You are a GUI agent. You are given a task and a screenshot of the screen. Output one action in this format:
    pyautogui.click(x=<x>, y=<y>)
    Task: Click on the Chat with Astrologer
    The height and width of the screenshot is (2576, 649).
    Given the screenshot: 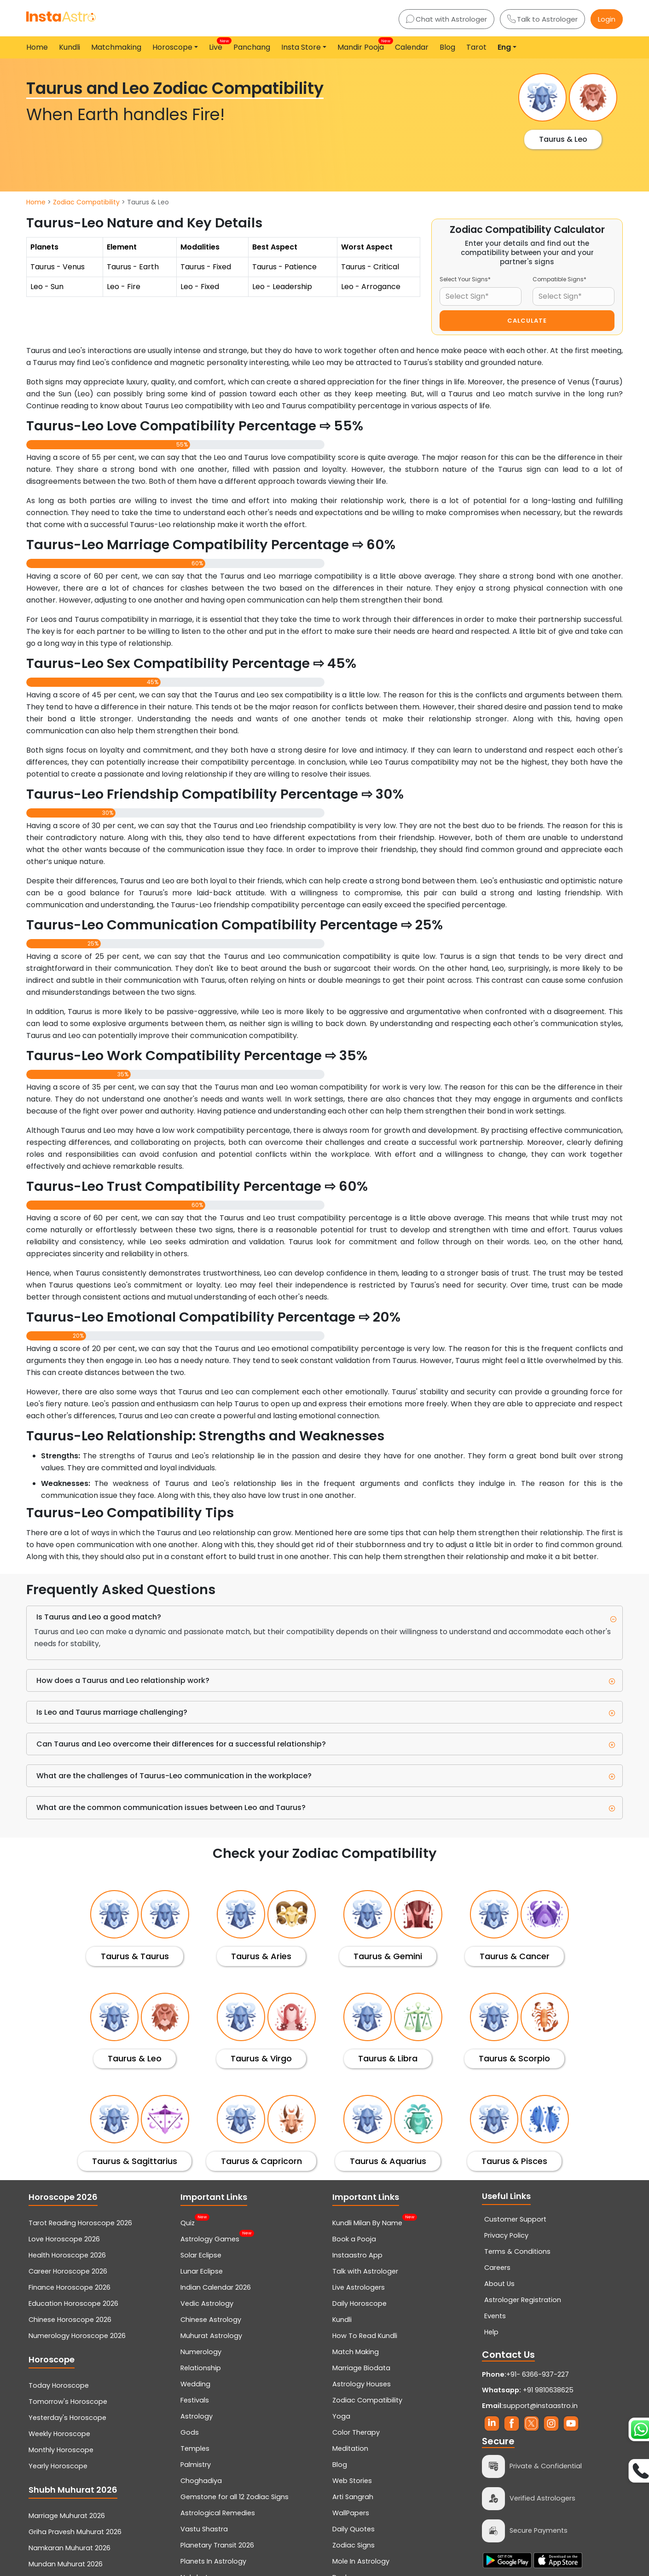 What is the action you would take?
    pyautogui.click(x=446, y=19)
    